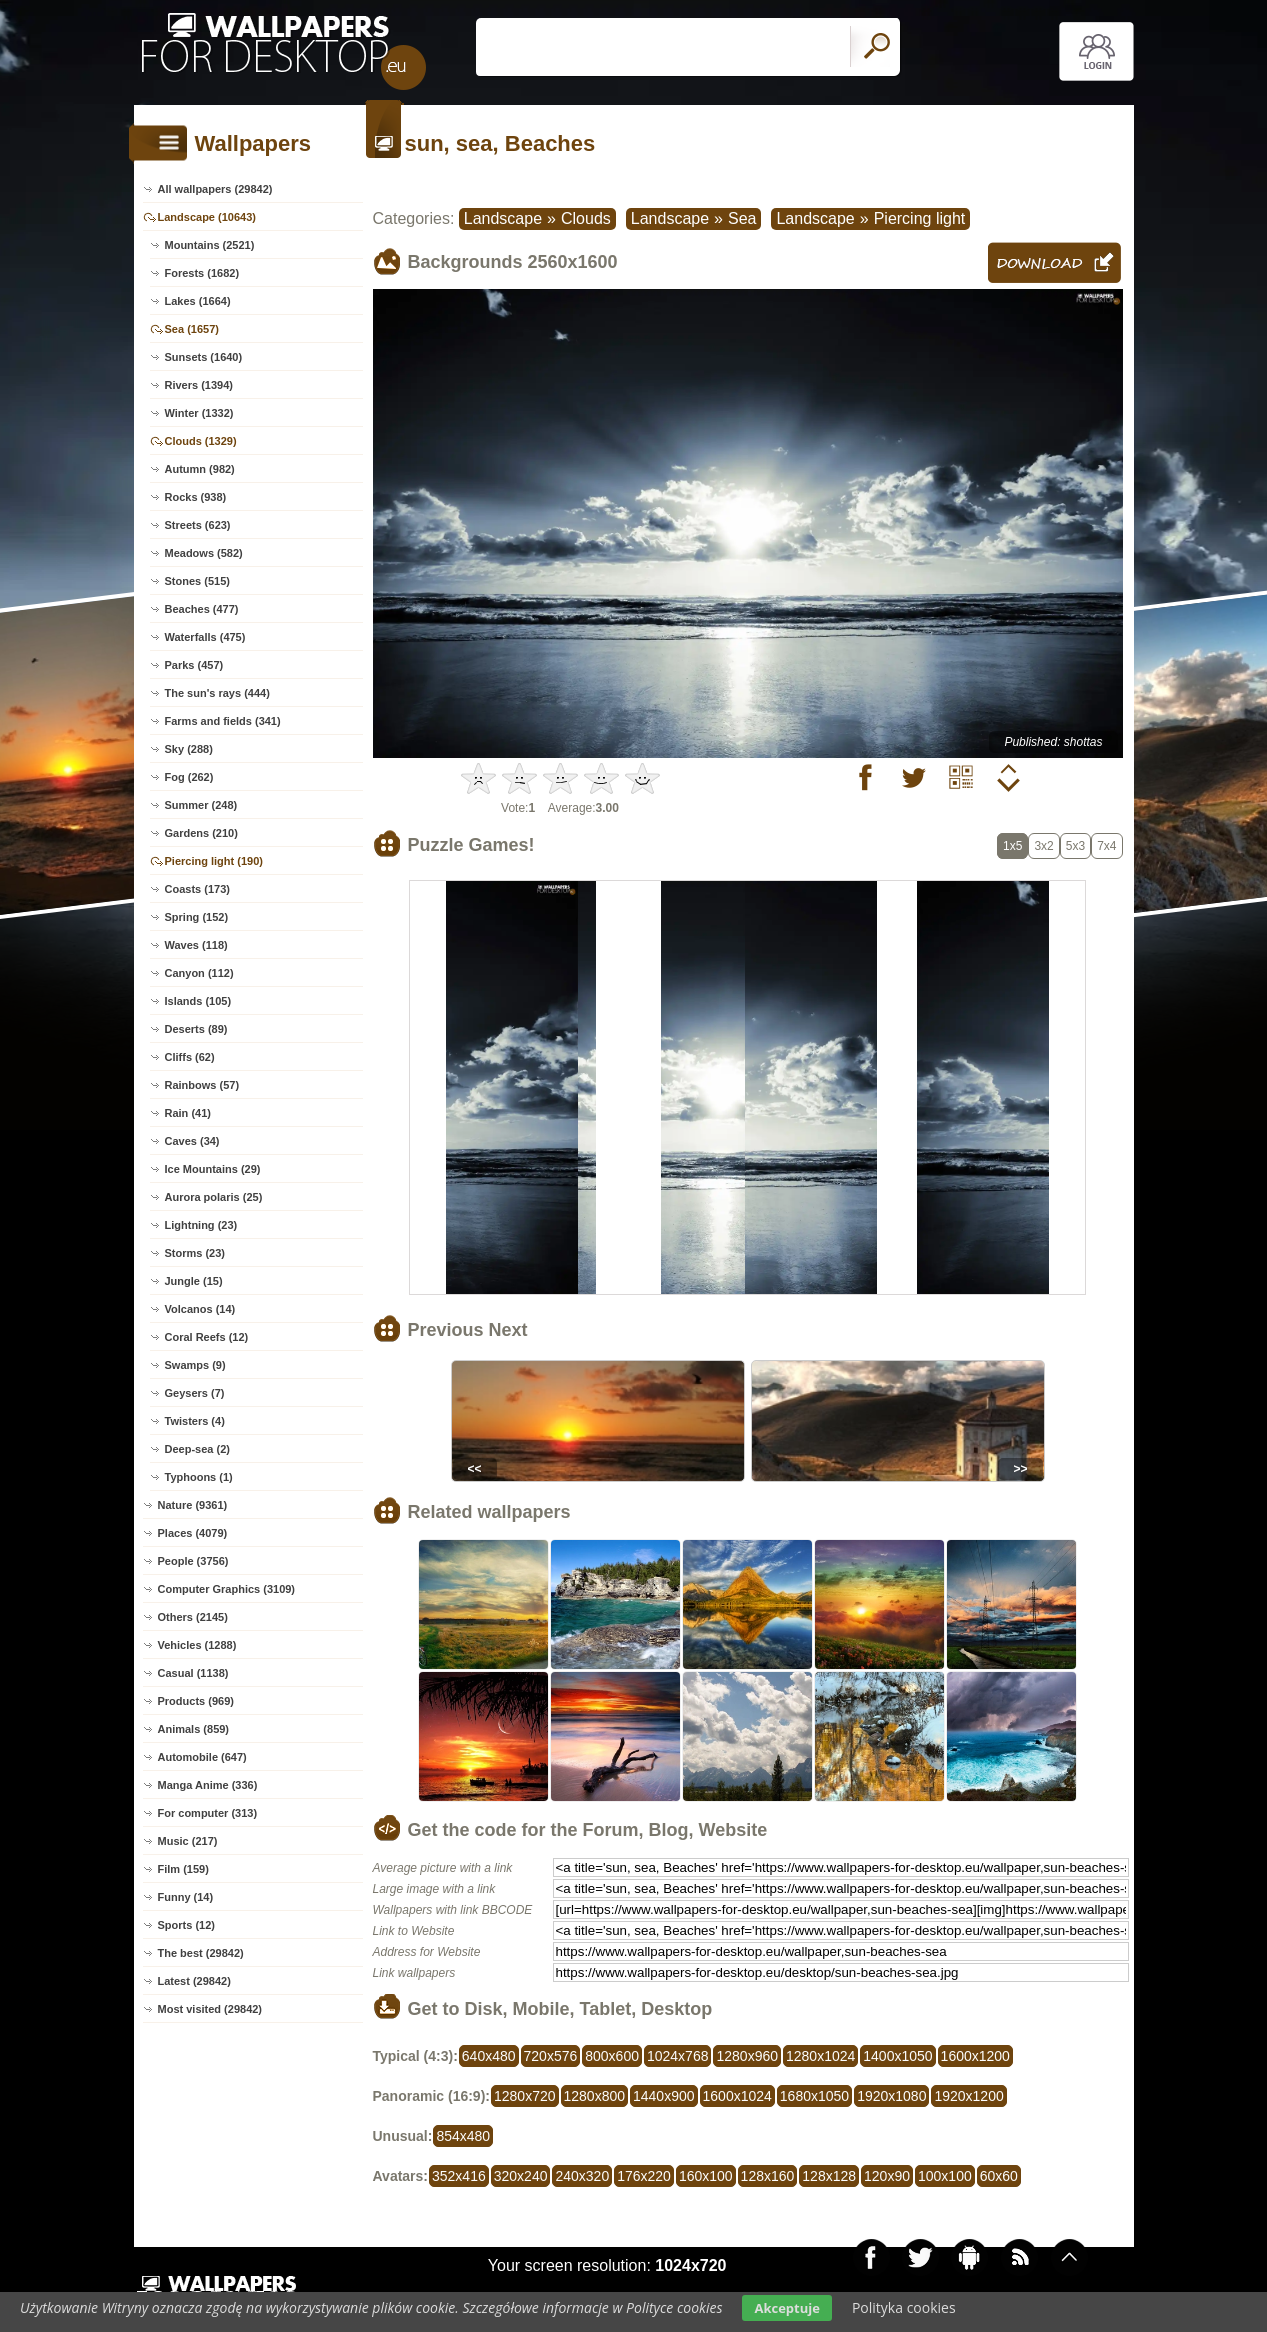 This screenshot has width=1267, height=2332. Describe the element at coordinates (214, 861) in the screenshot. I see `Piercing light (190)` at that location.